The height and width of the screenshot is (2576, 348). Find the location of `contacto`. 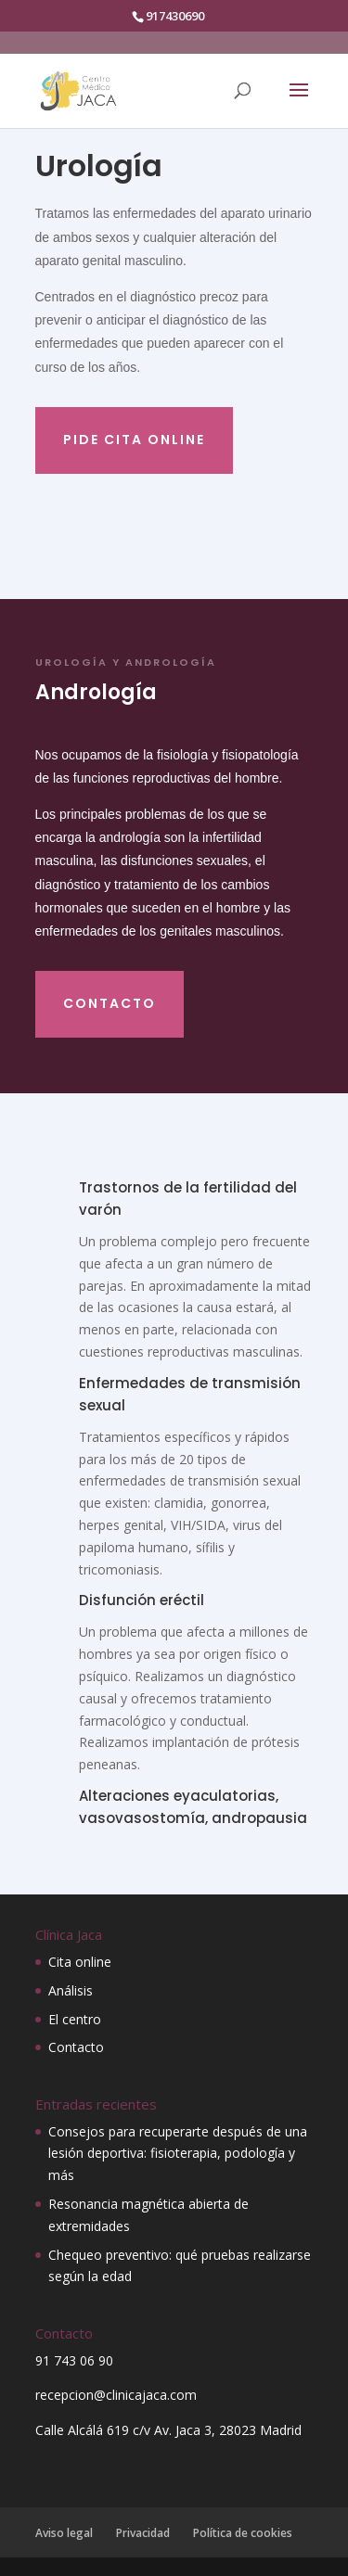

contacto is located at coordinates (109, 1003).